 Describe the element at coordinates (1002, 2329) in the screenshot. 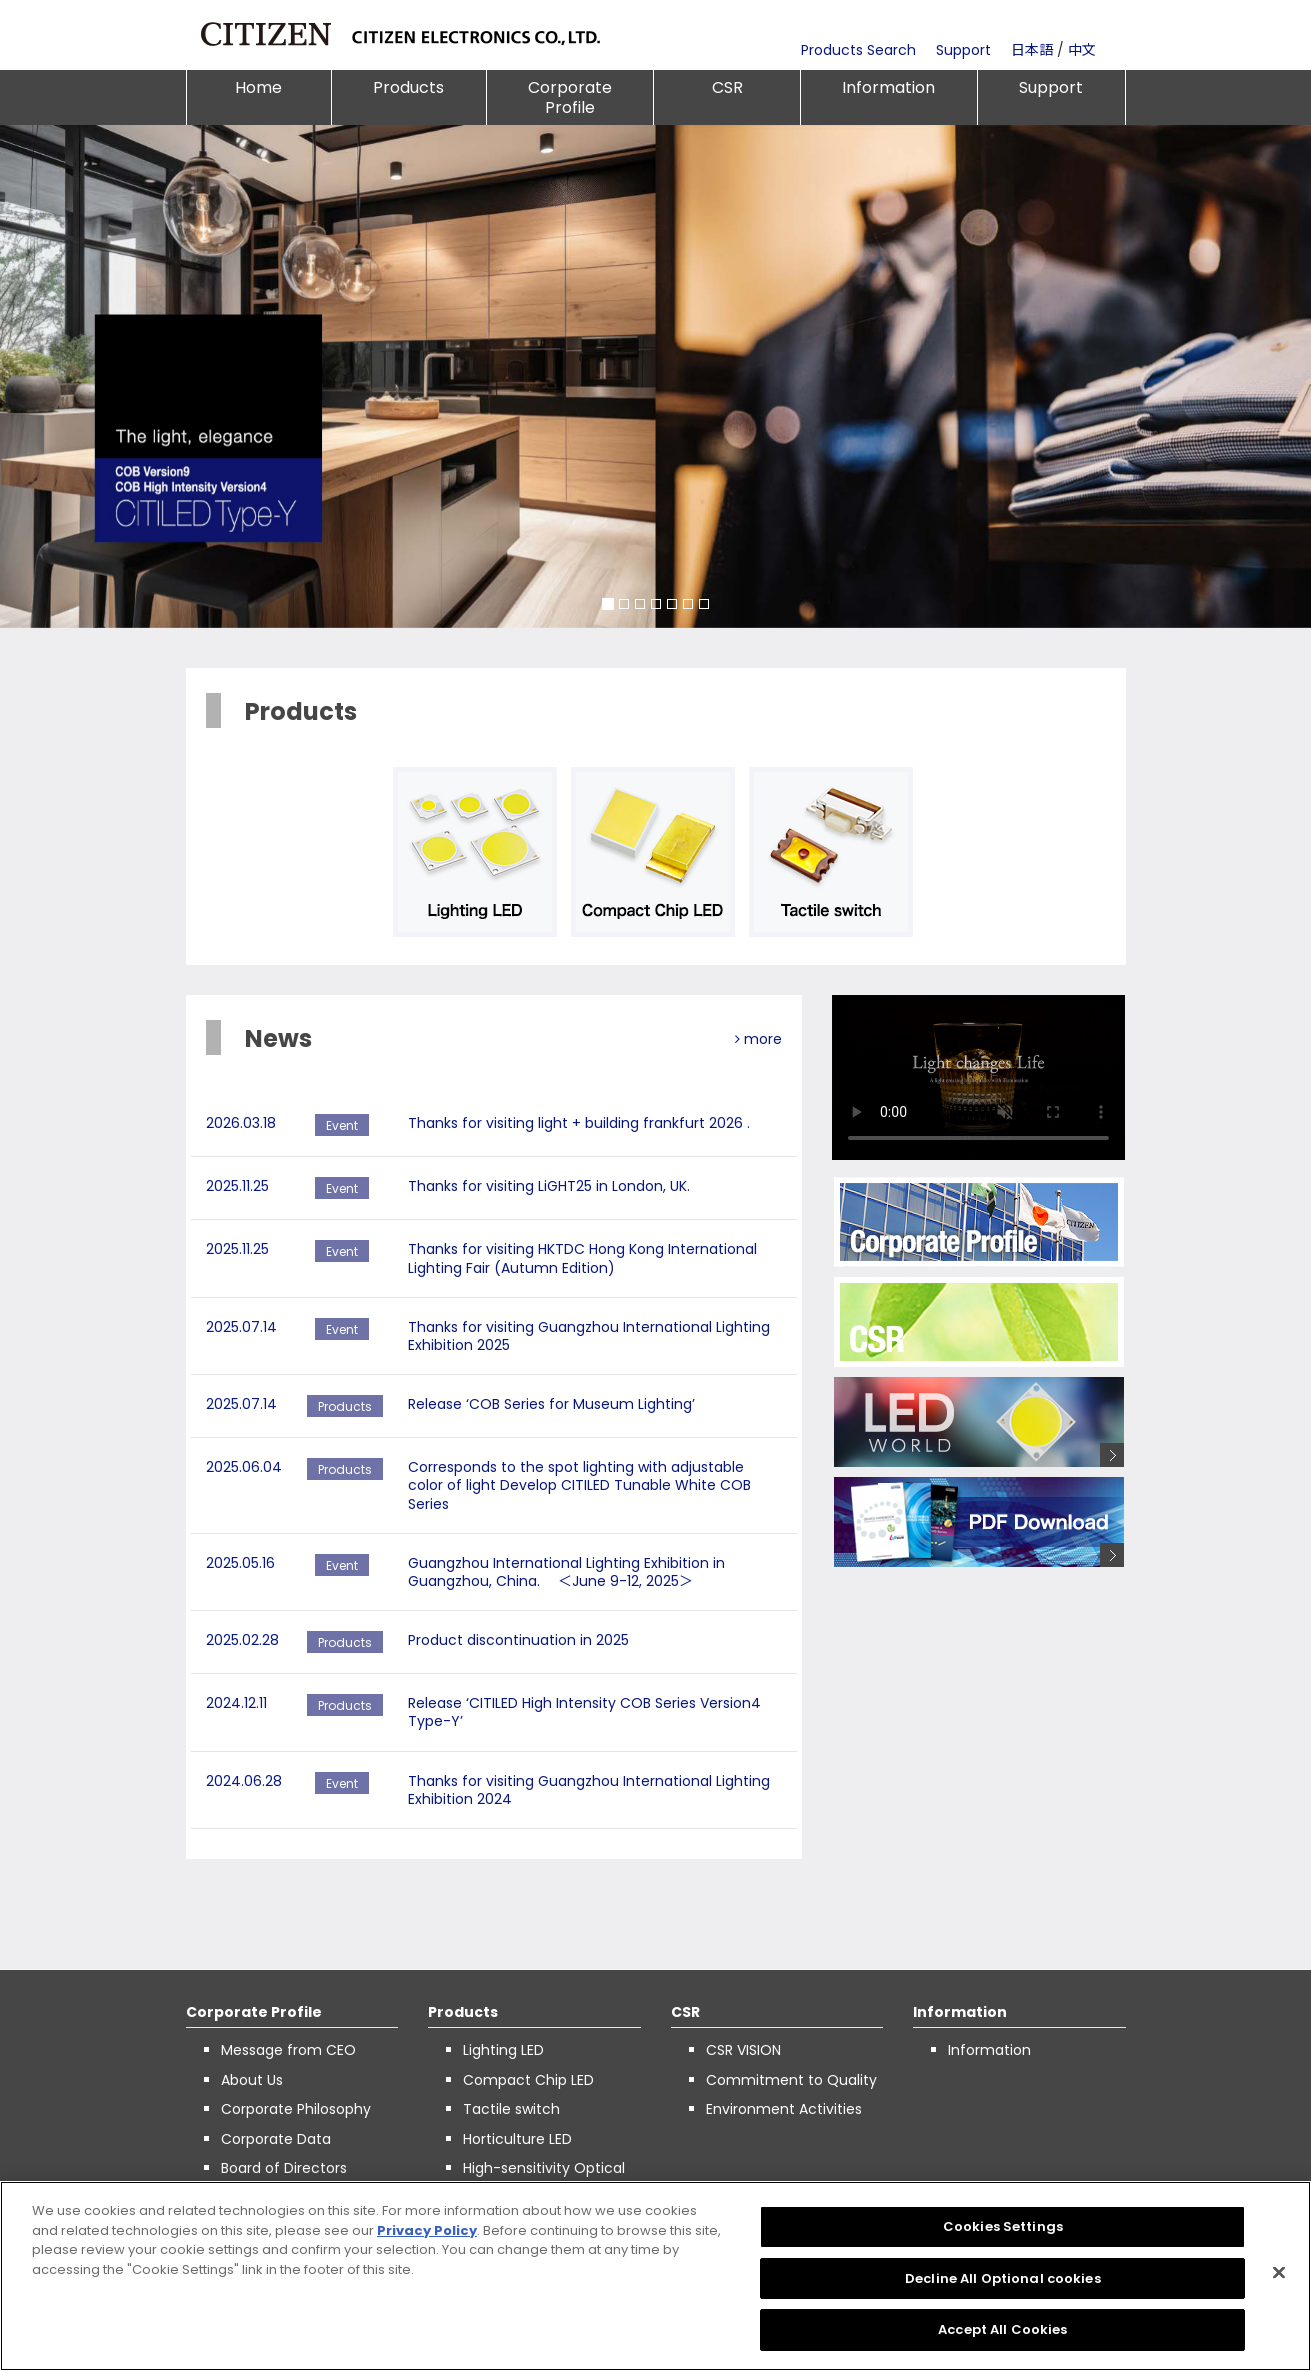

I see `Accept All Cookies` at that location.